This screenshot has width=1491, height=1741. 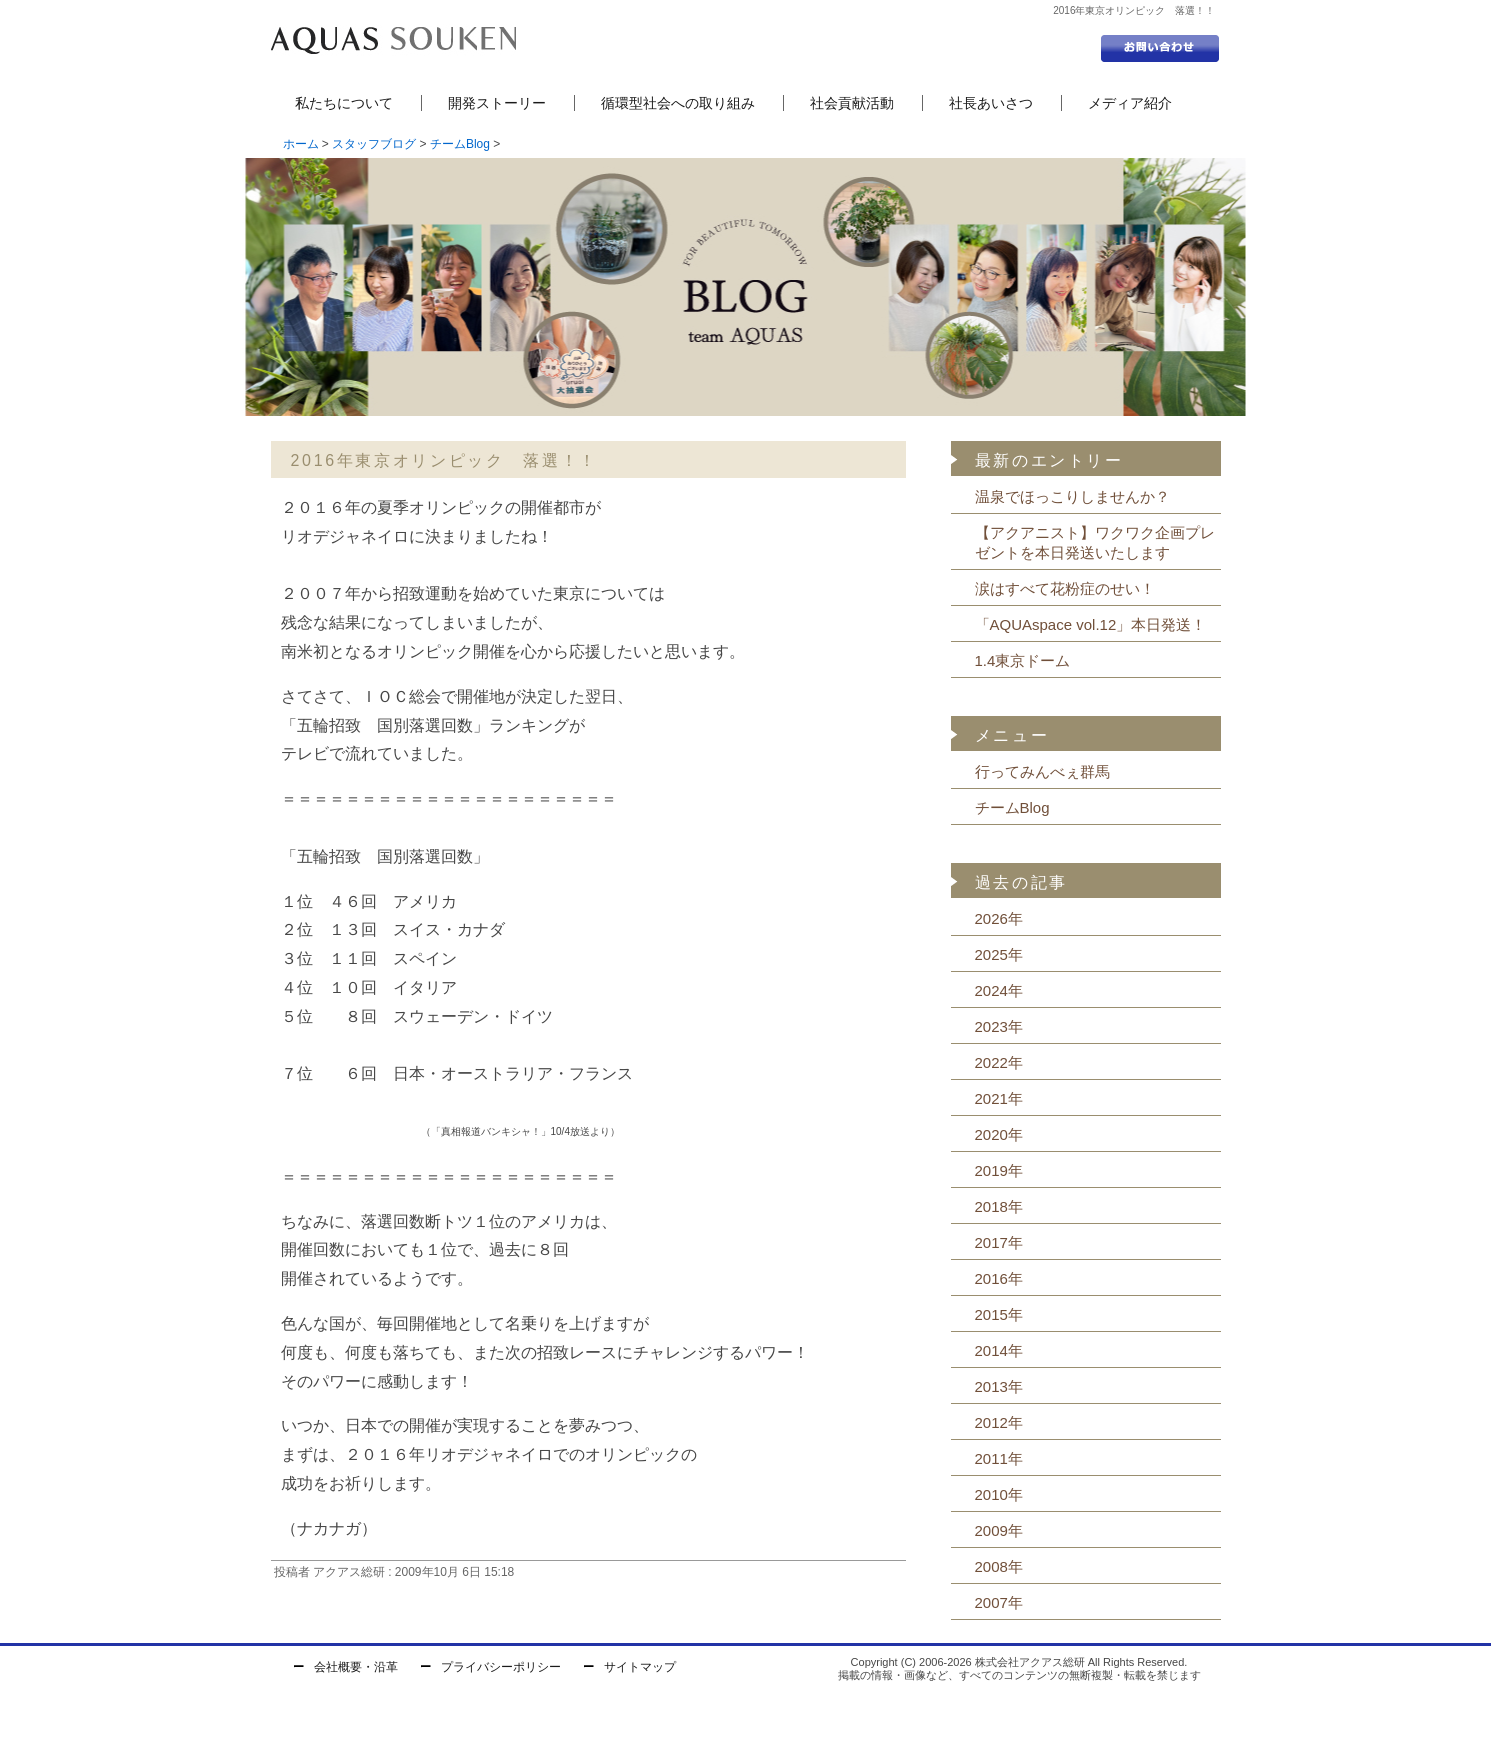 What do you see at coordinates (1023, 660) in the screenshot?
I see `1.4東京ドーム` at bounding box center [1023, 660].